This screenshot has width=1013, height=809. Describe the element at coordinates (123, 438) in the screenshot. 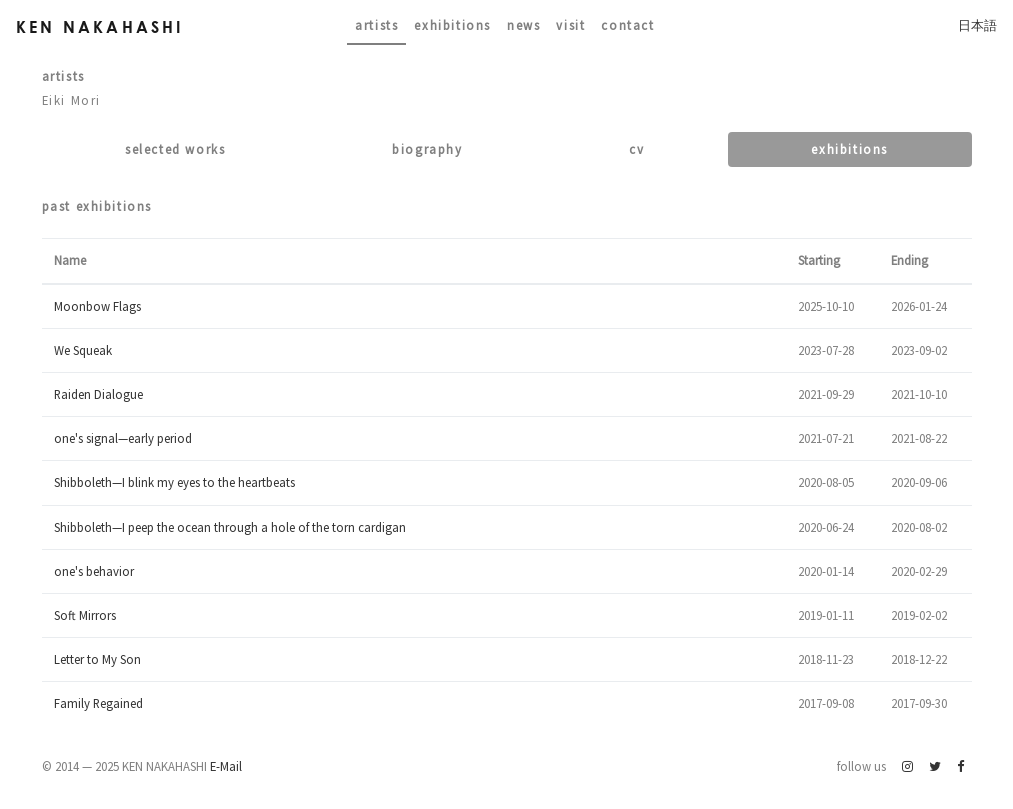

I see `one's signal—early period` at that location.